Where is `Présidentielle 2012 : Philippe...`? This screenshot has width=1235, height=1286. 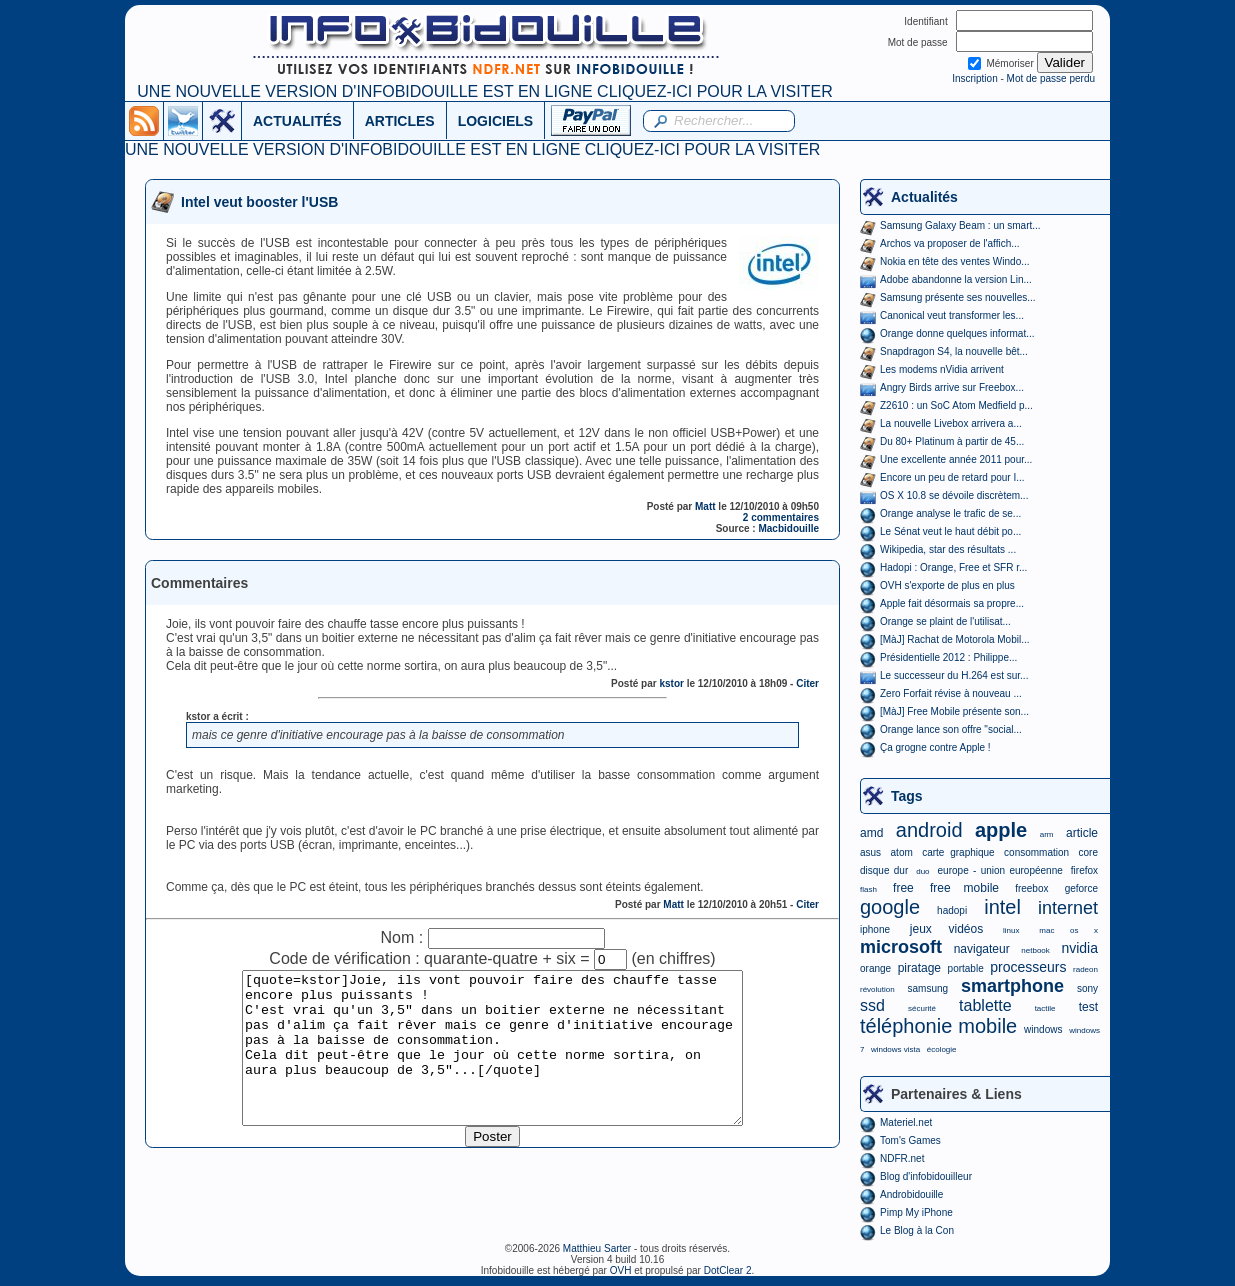 Présidentielle 2012 : Philippe... is located at coordinates (948, 657).